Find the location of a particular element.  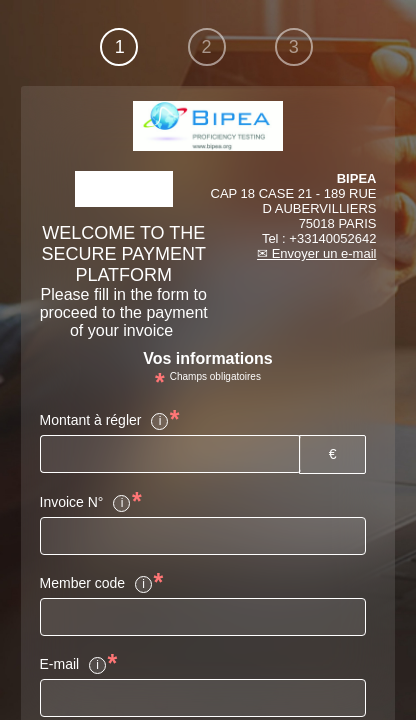

✉ Envoyer un e-mail is located at coordinates (316, 253).